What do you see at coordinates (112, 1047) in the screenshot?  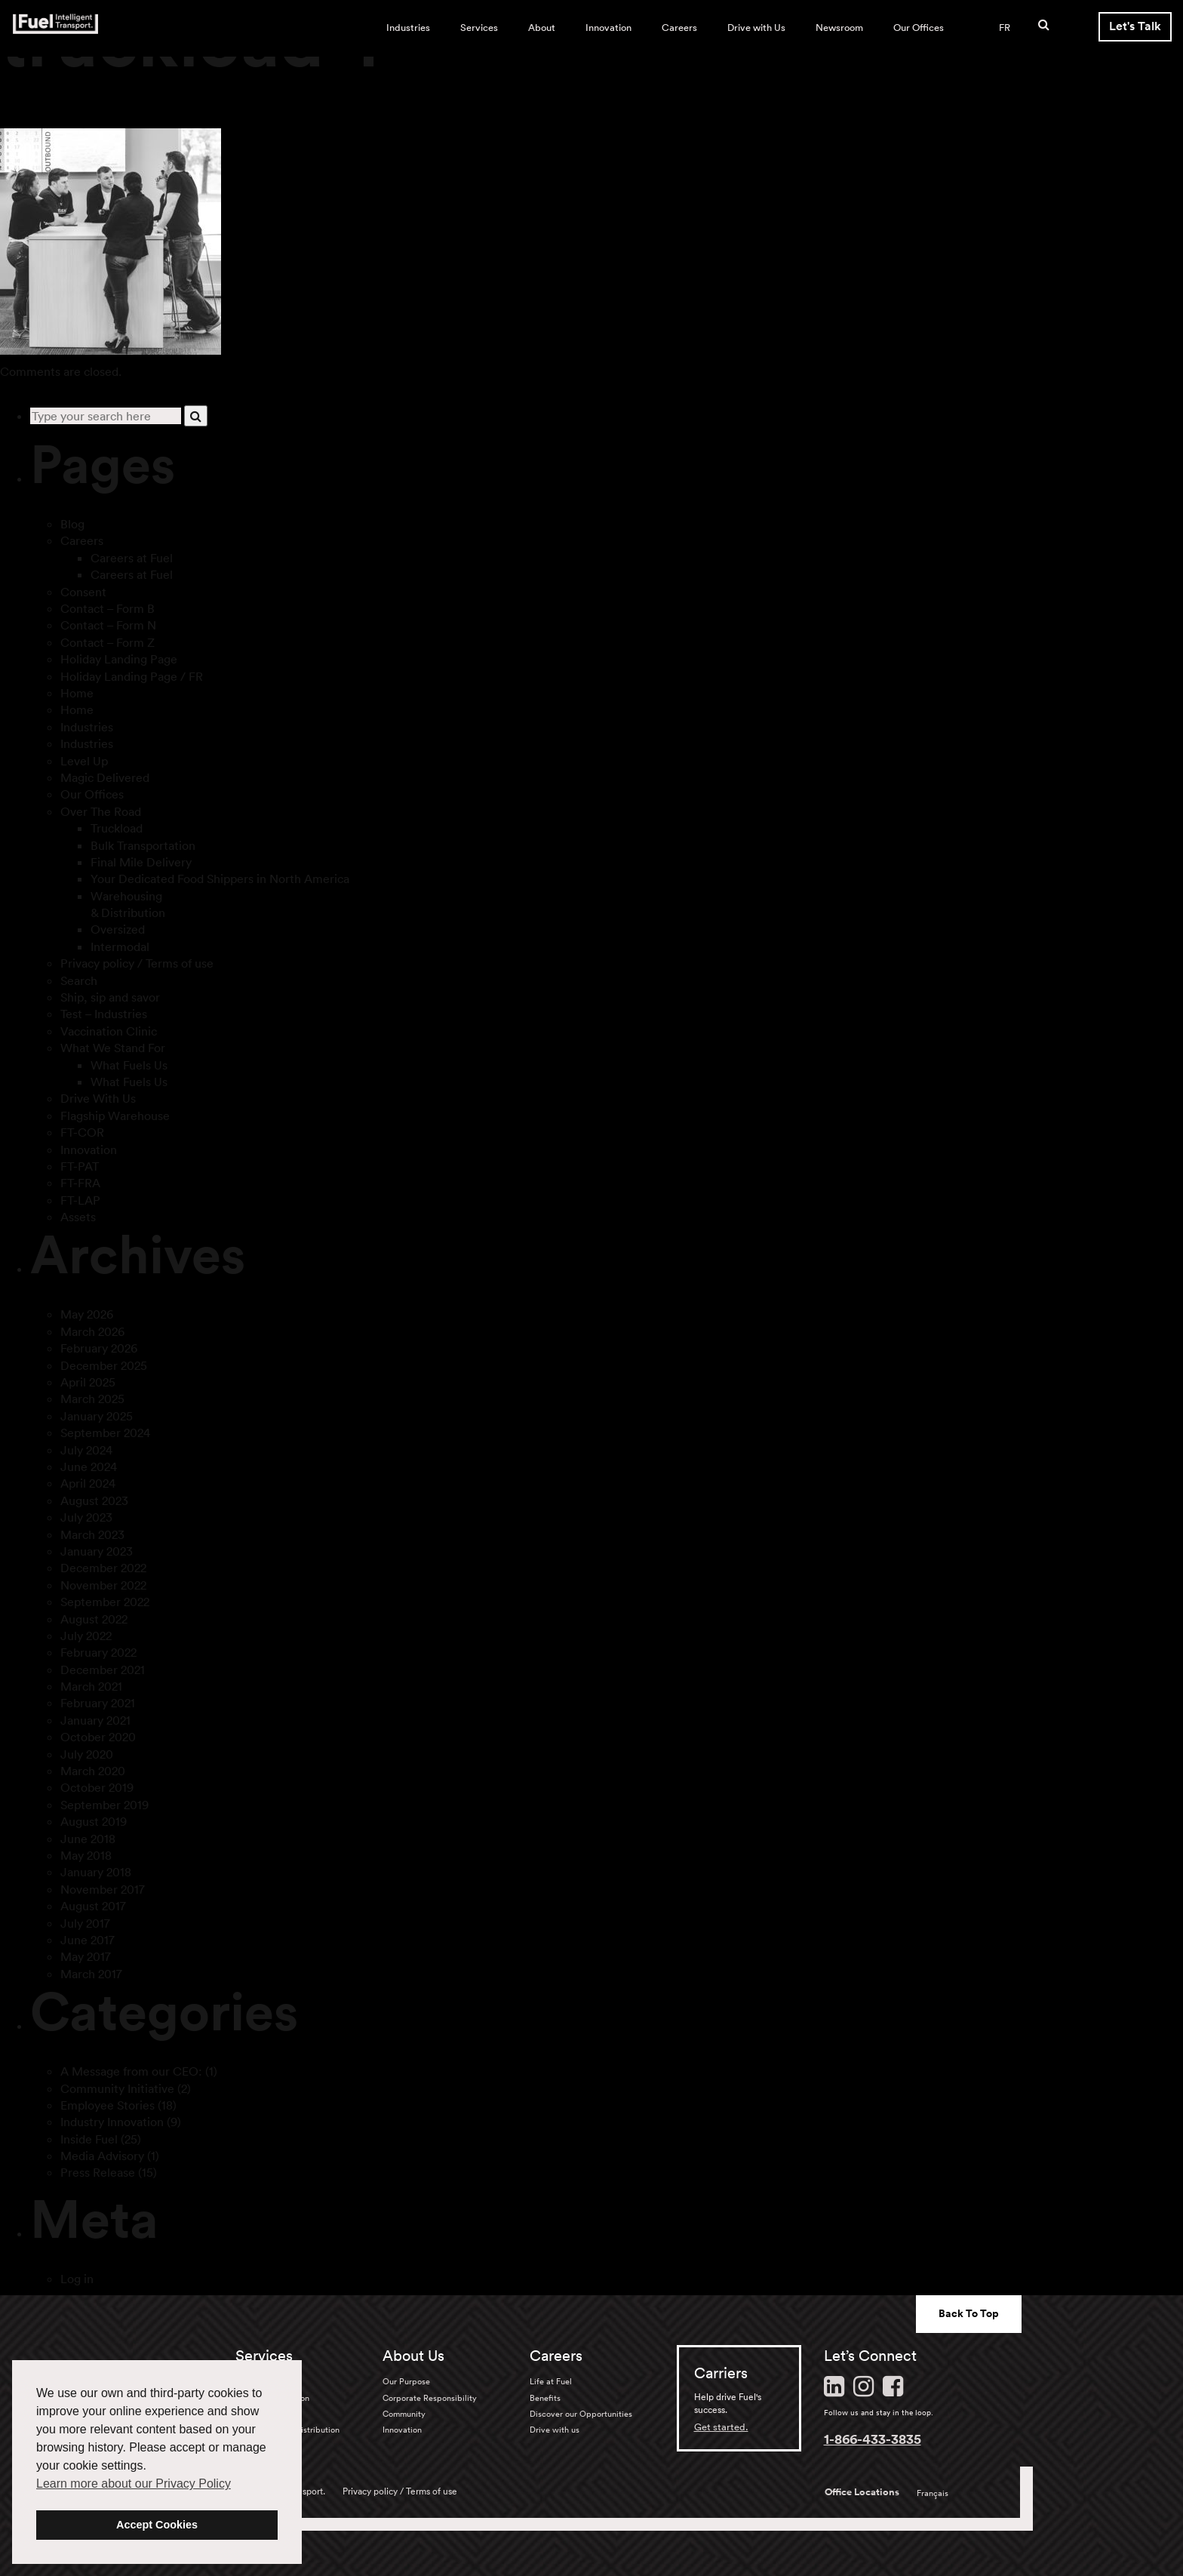 I see `What We Stand For` at bounding box center [112, 1047].